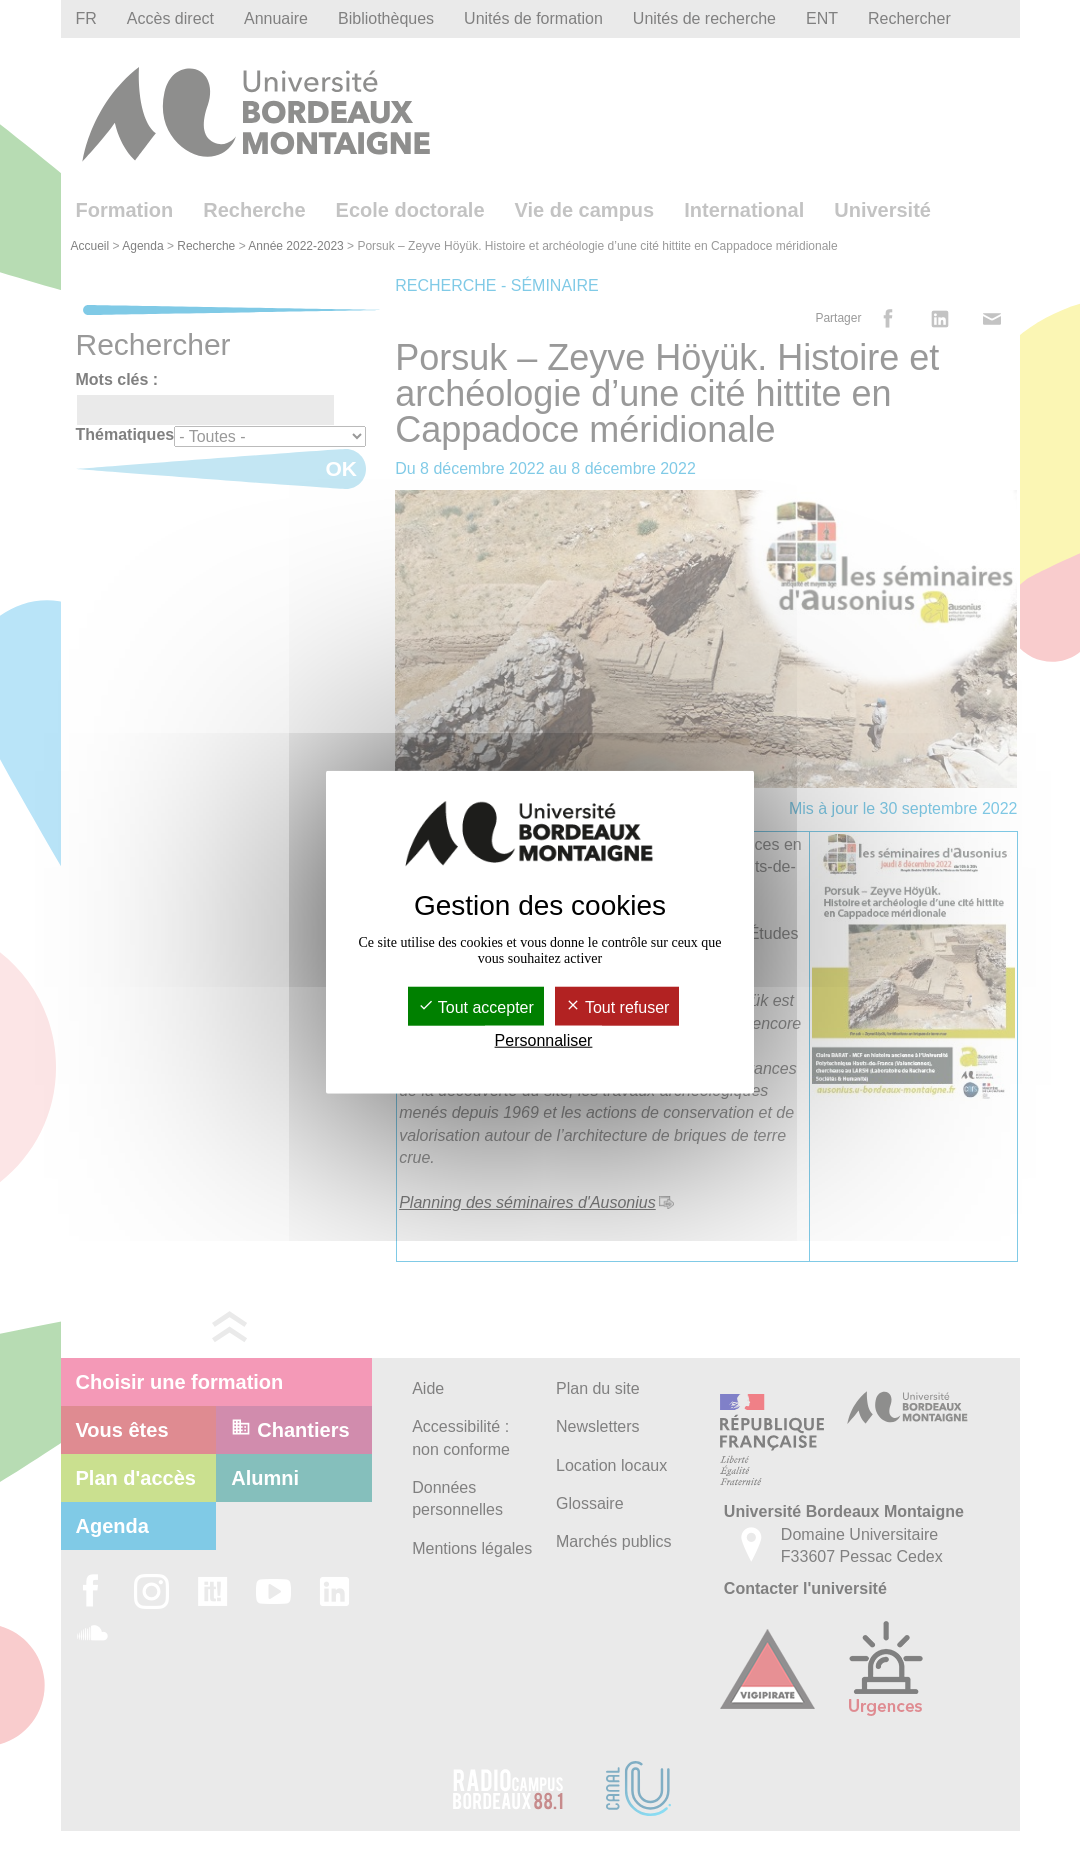  What do you see at coordinates (544, 1040) in the screenshot?
I see `Personnaliser [Personnaliser (fenêtre modale)]` at bounding box center [544, 1040].